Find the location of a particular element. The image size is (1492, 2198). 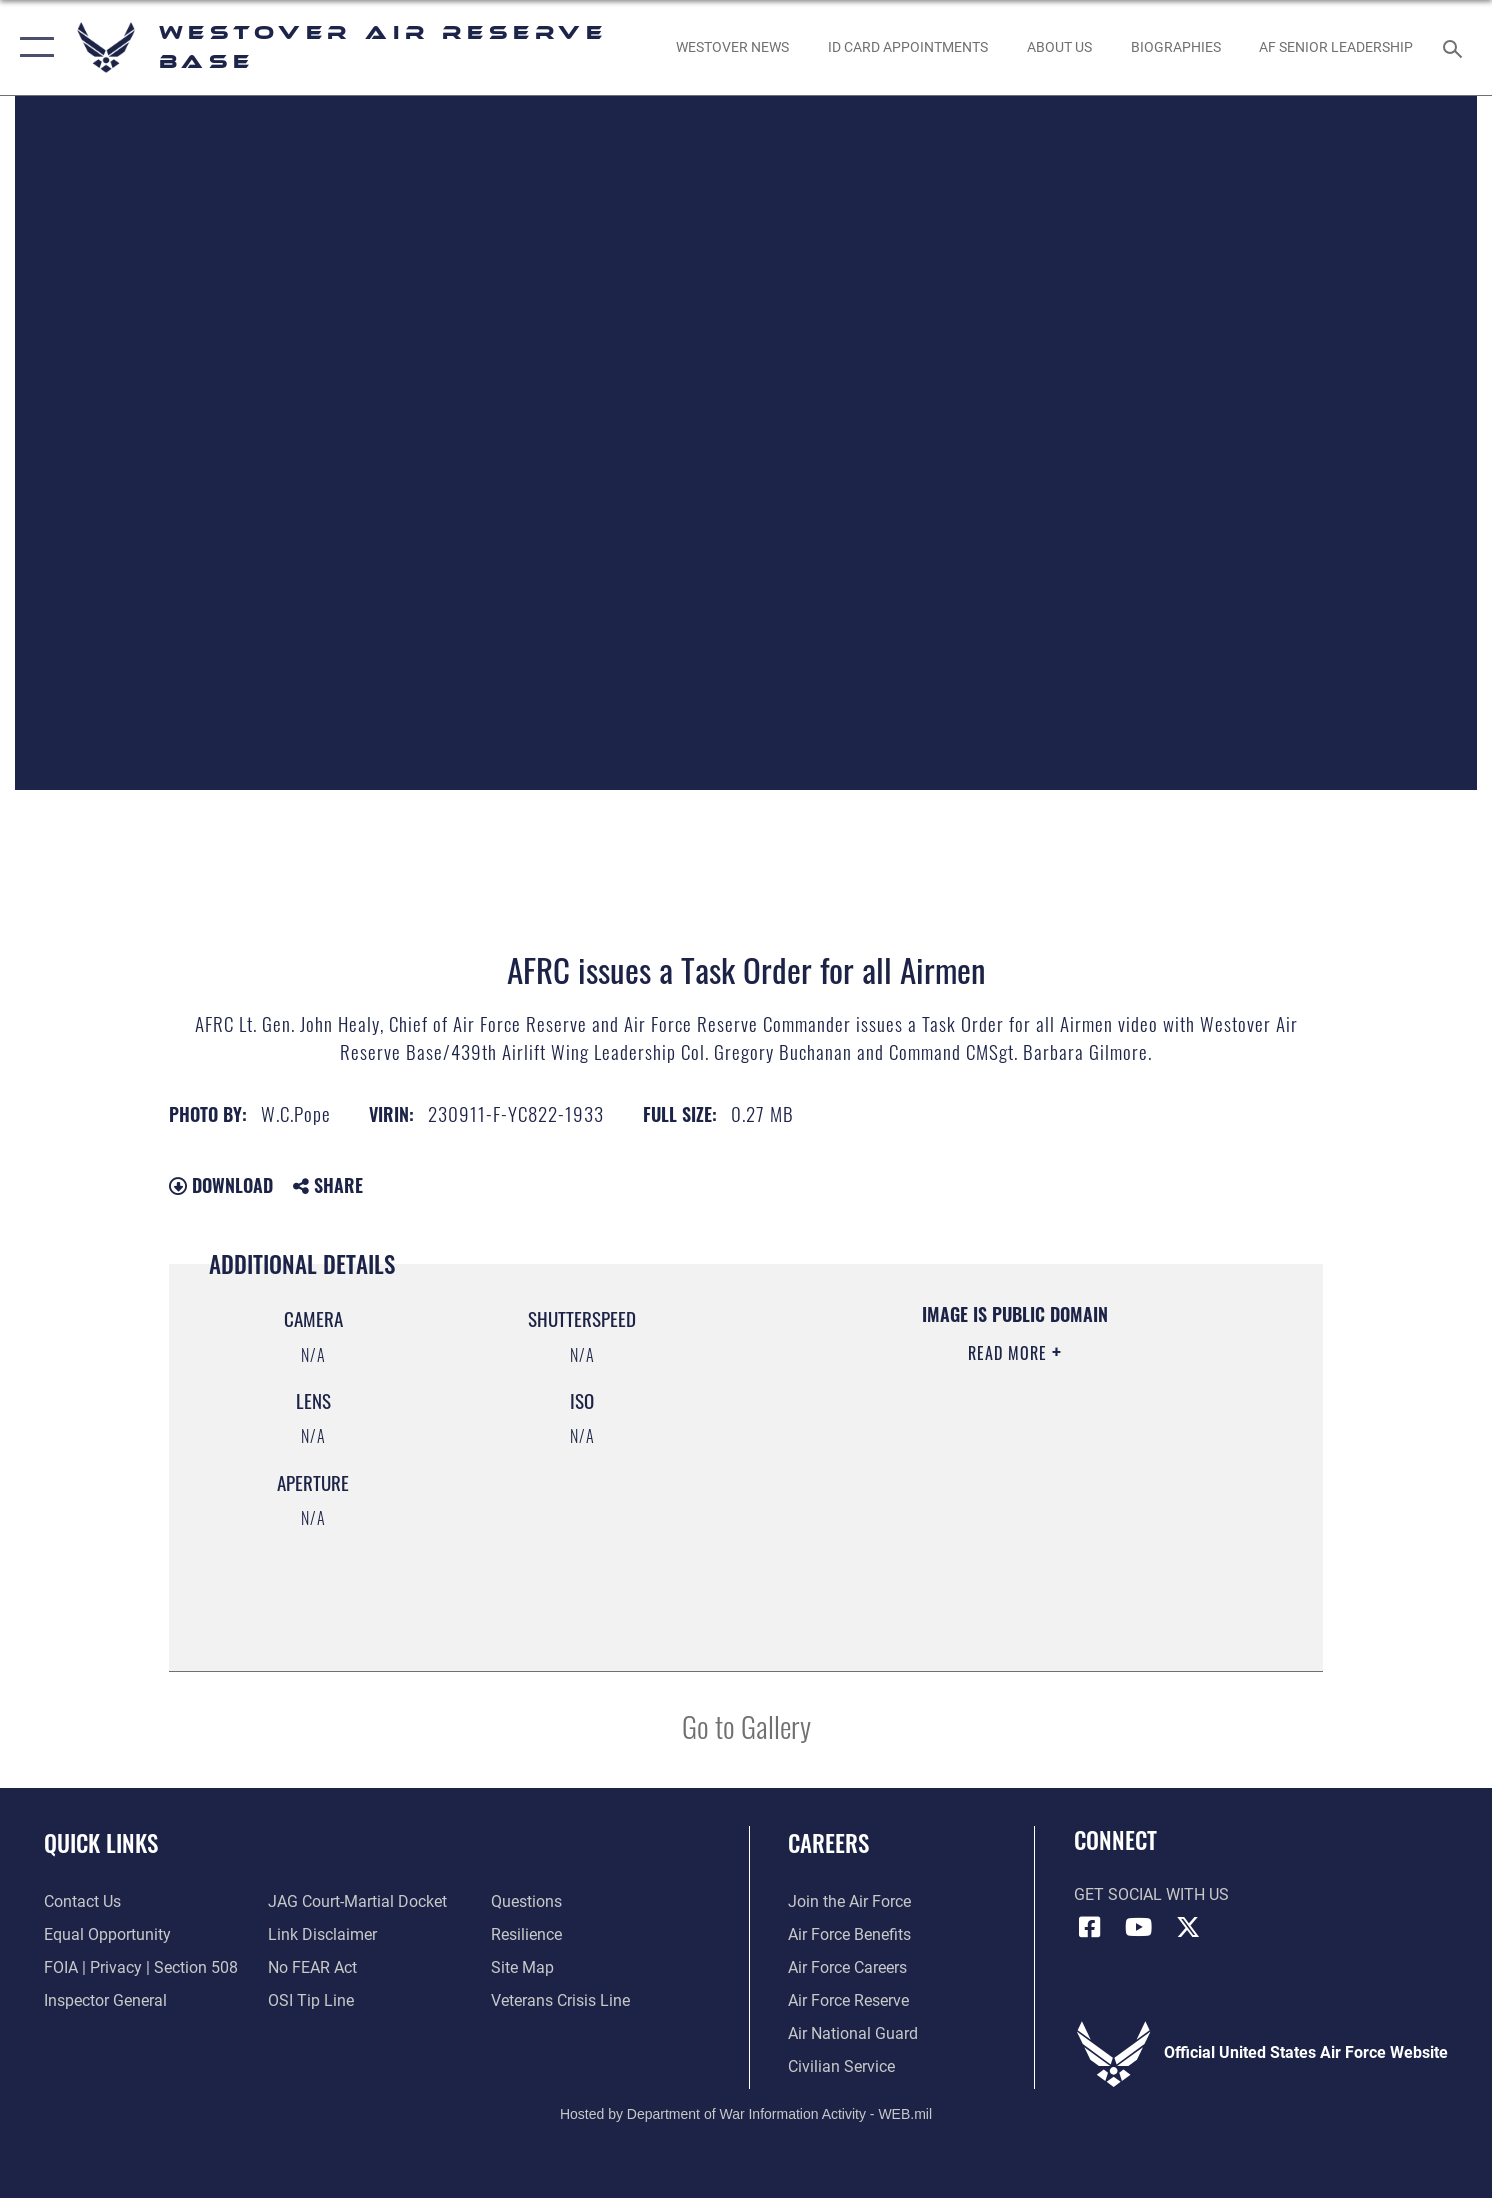

Get Social with Us is located at coordinates (1151, 1895).